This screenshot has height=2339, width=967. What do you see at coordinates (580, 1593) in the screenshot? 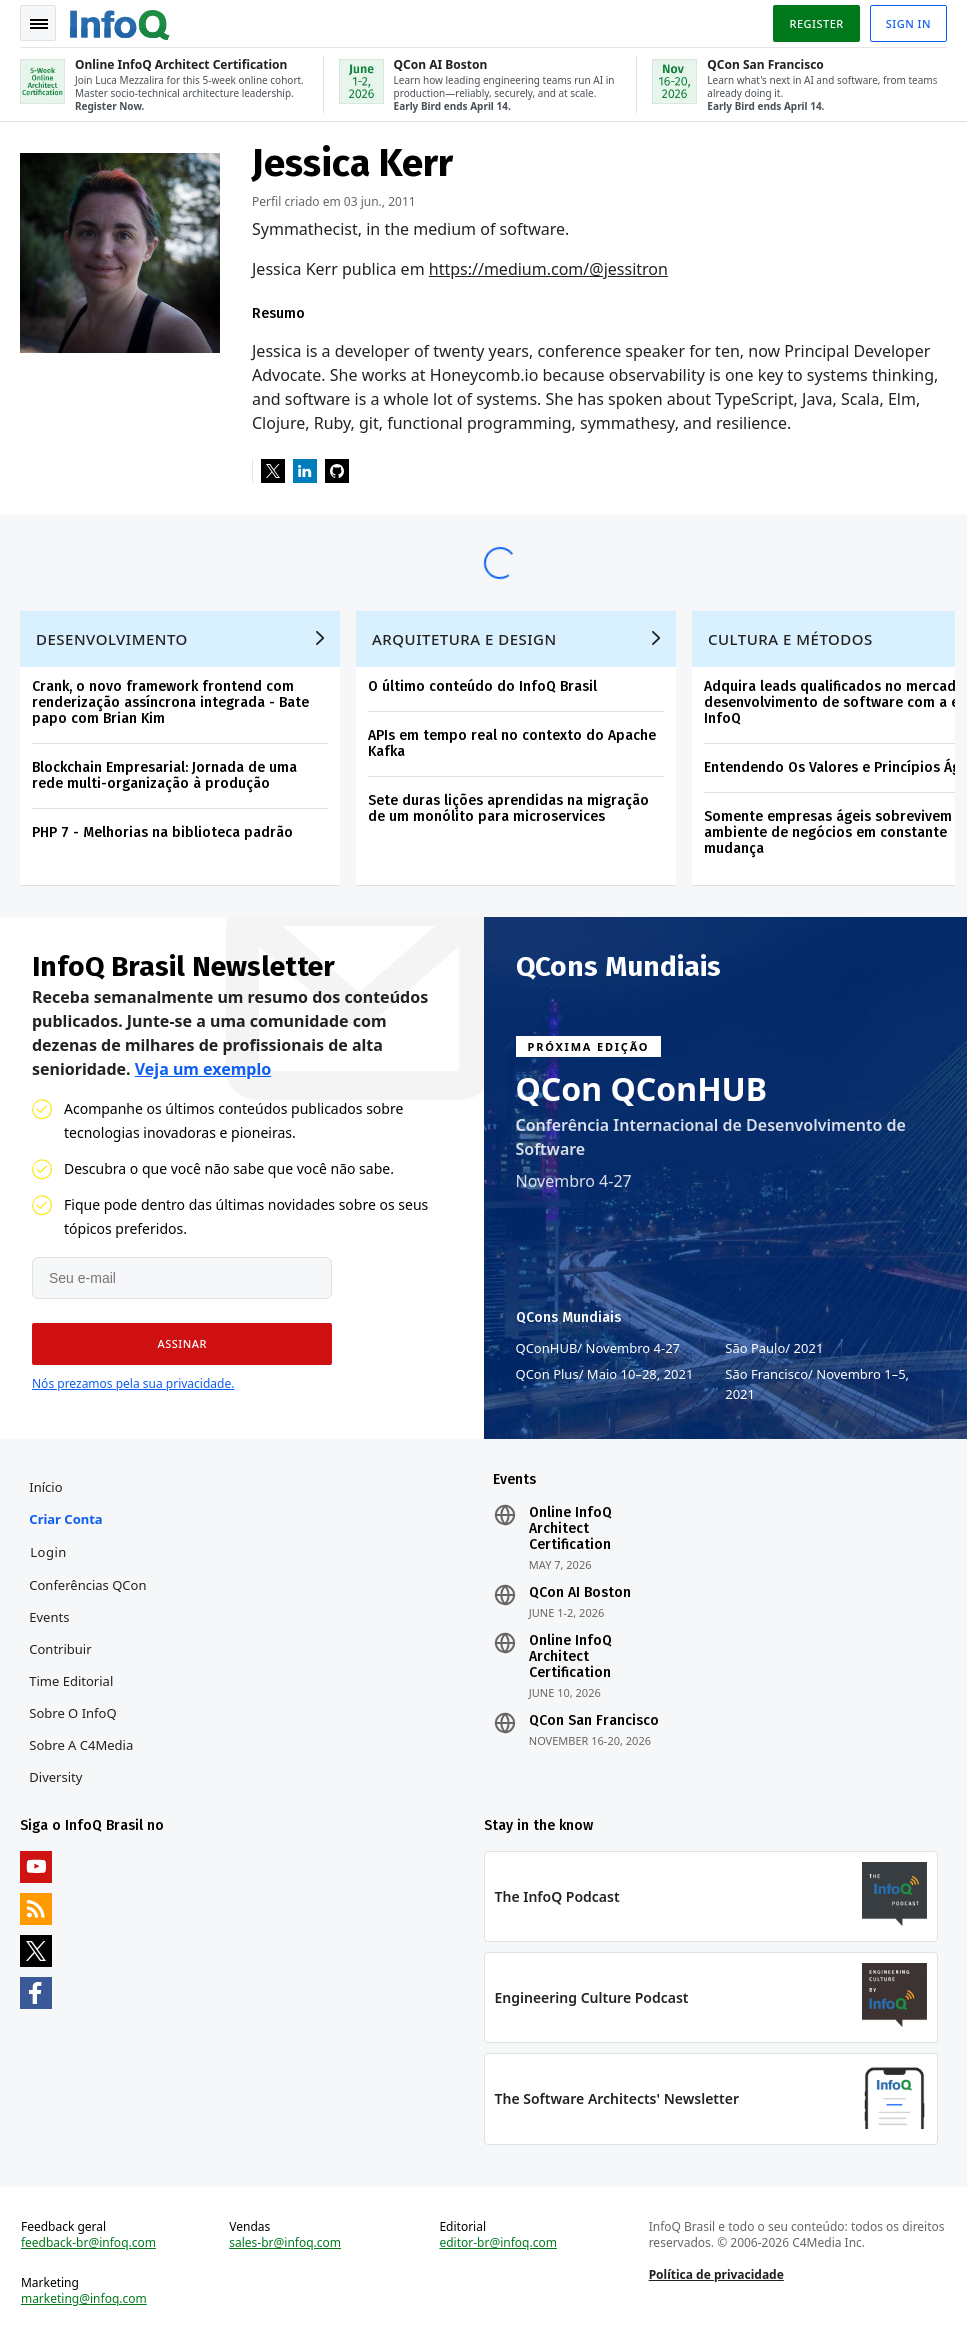
I see `QCon AI Boston` at bounding box center [580, 1593].